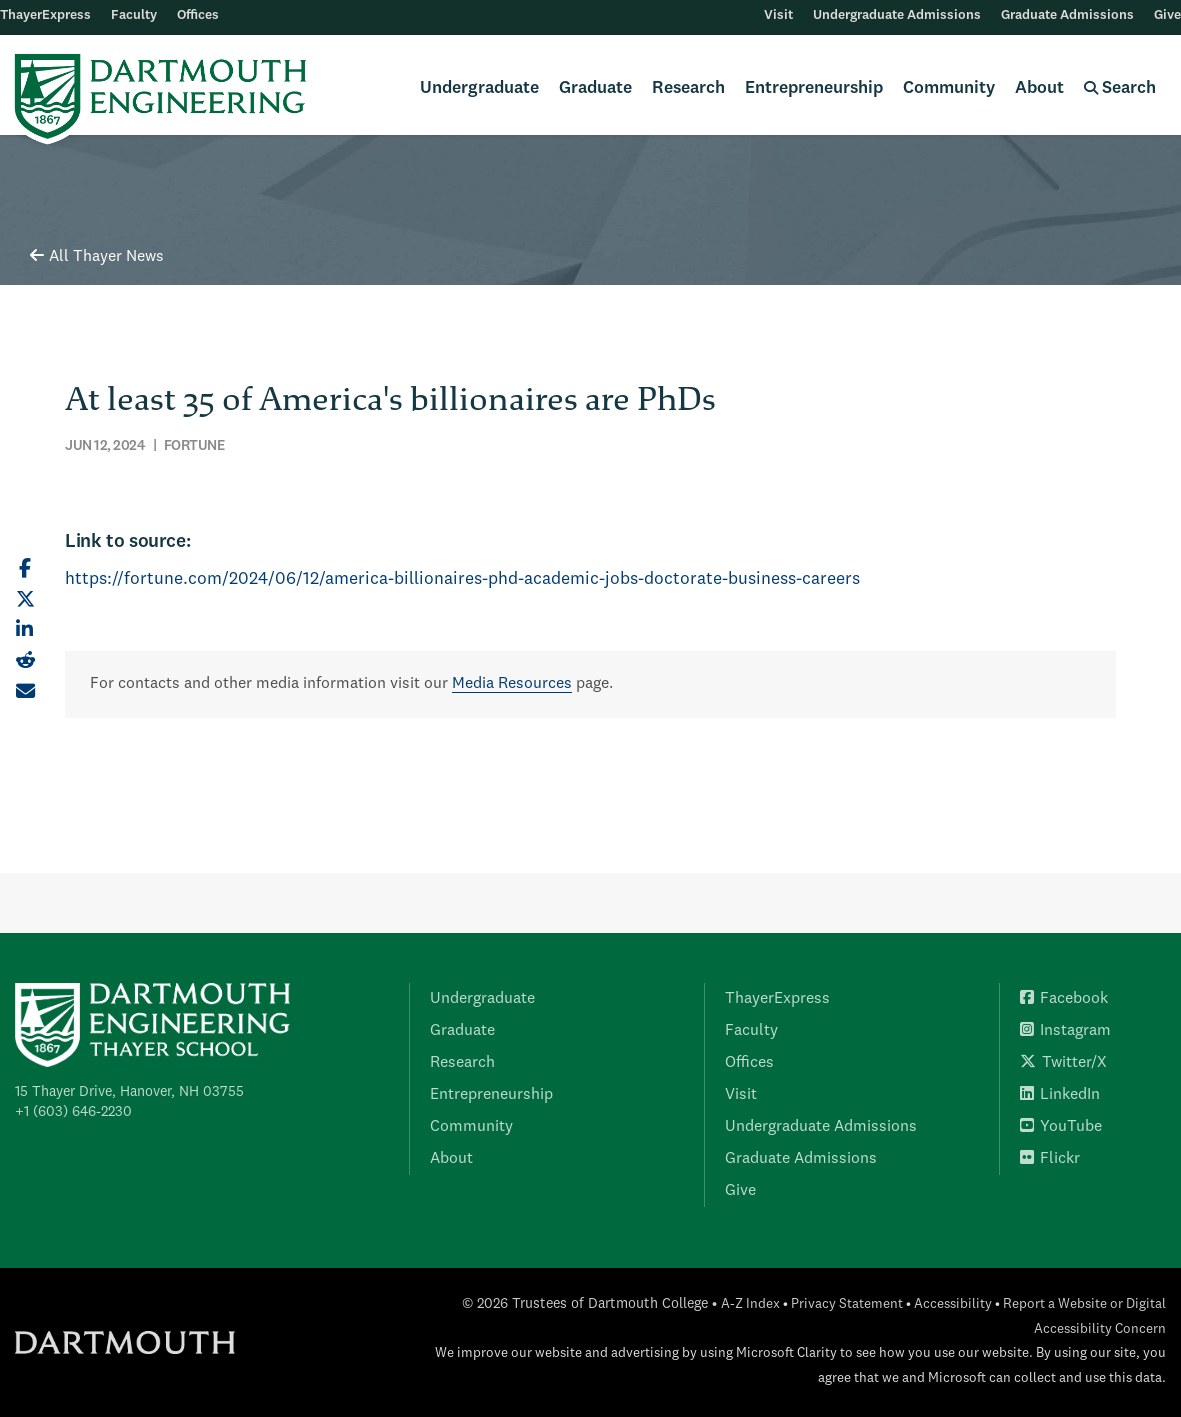  I want to click on Entrepreneurship, so click(814, 88).